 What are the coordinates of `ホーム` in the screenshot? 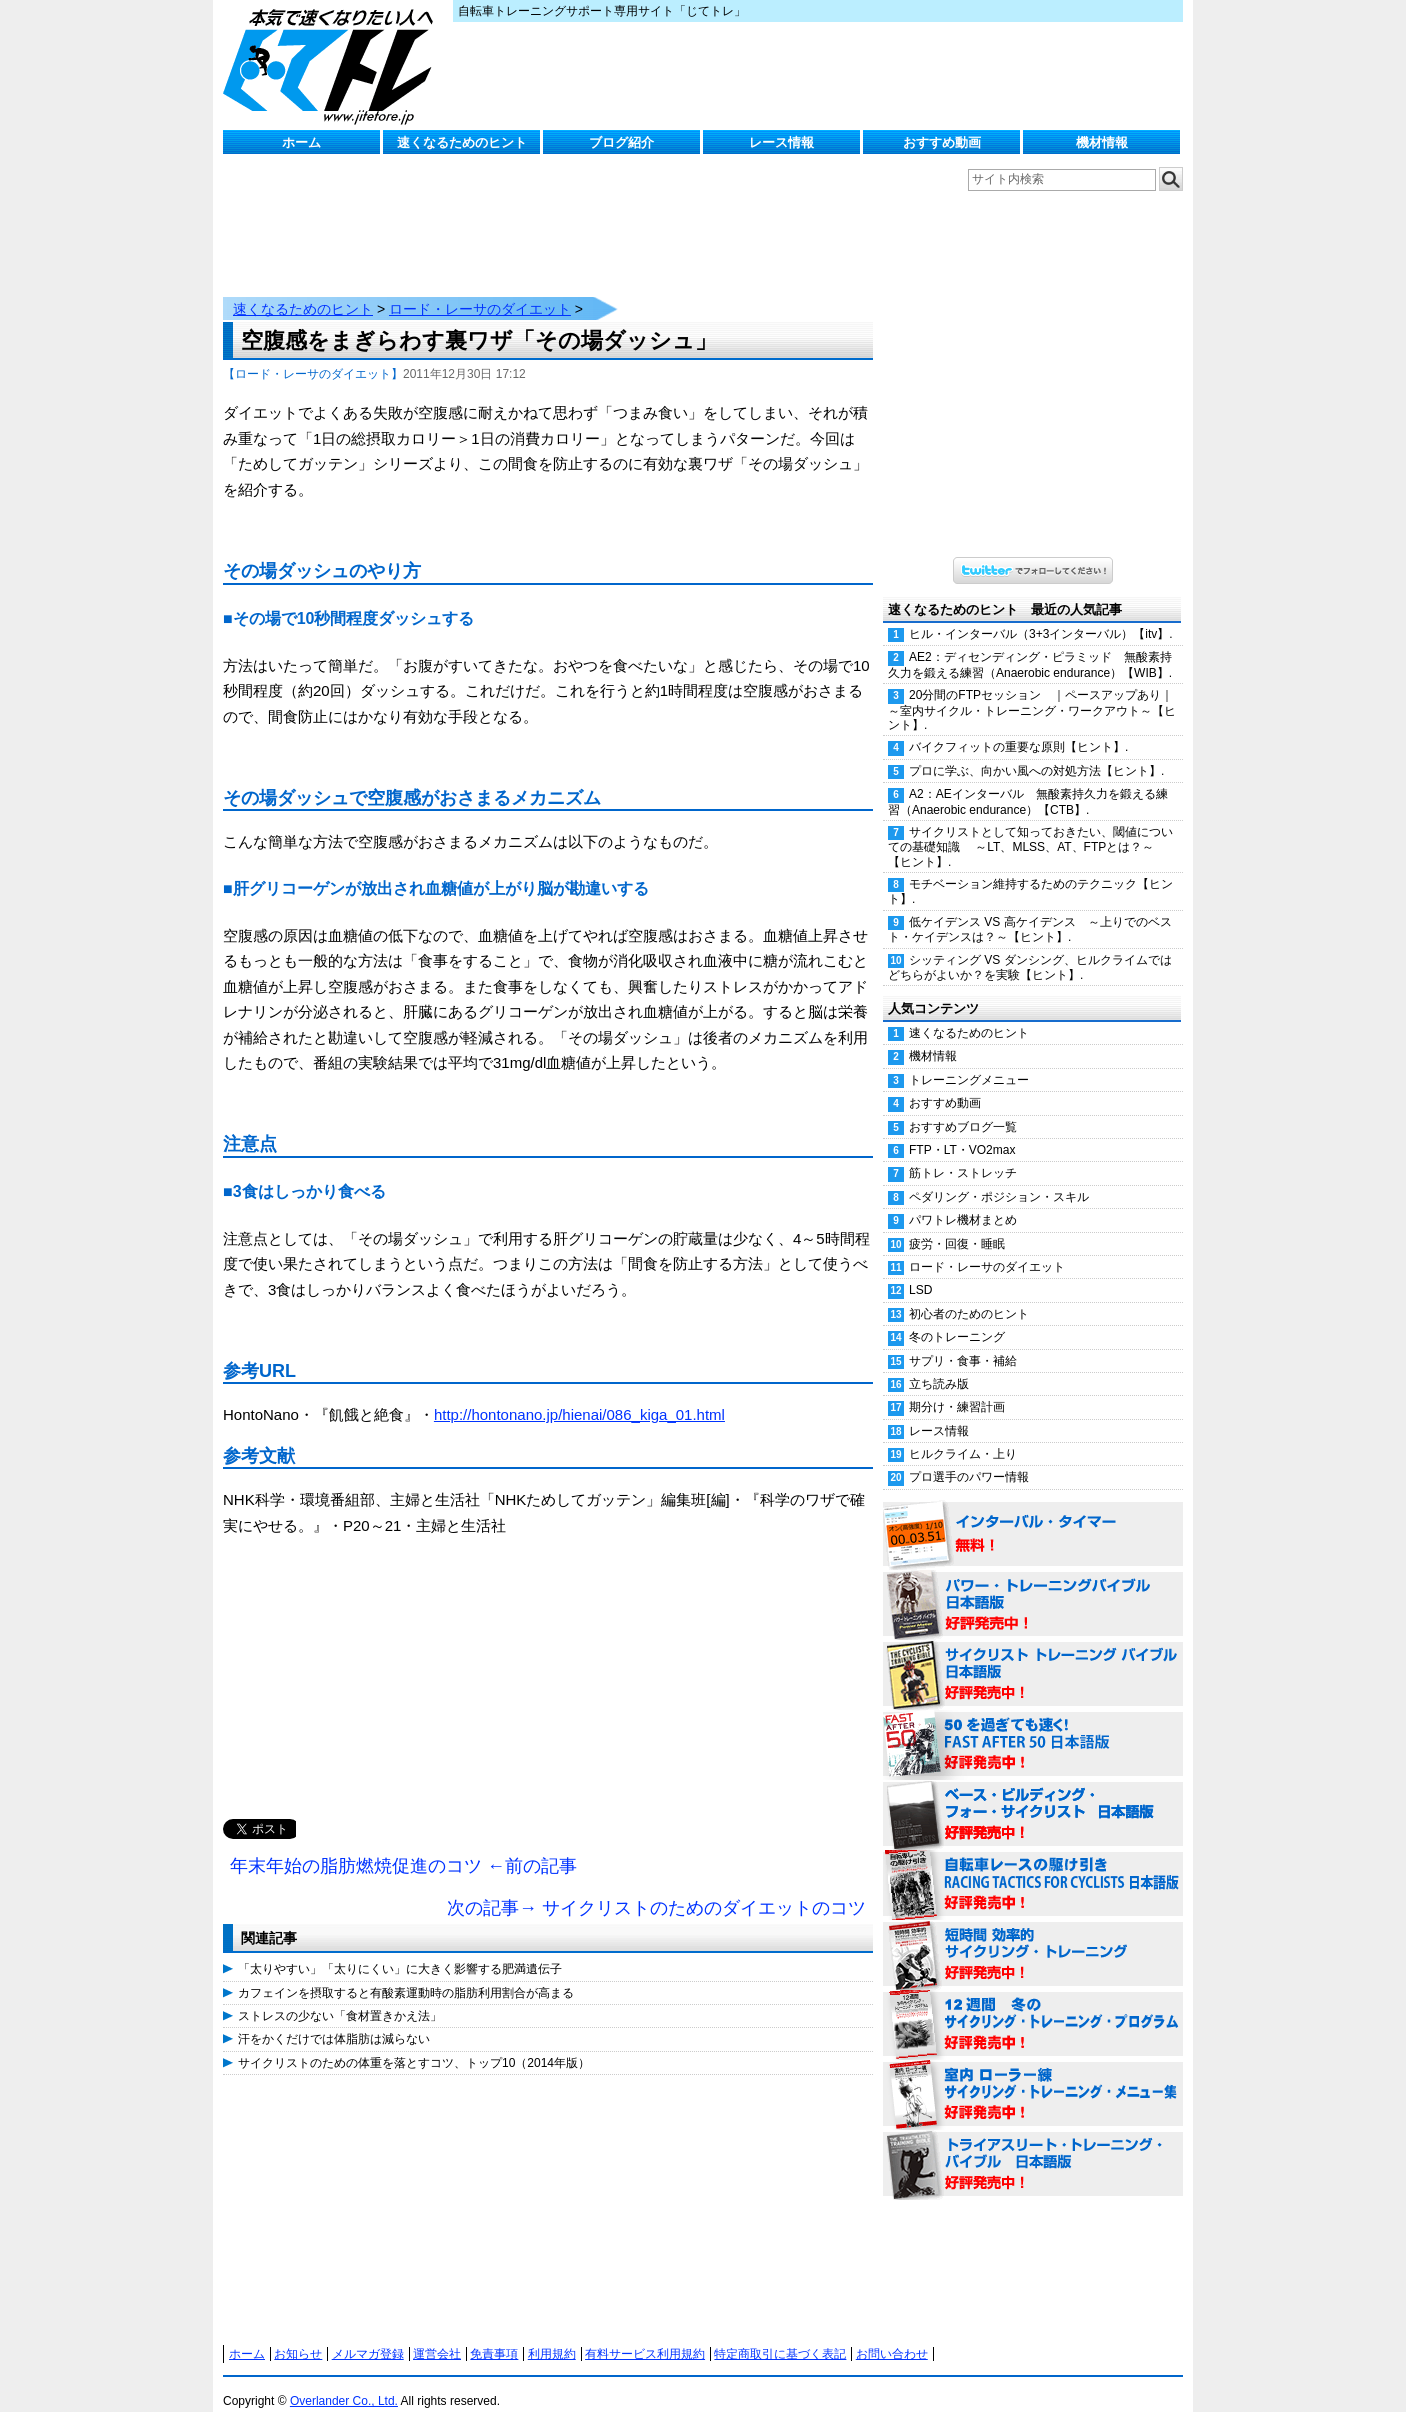 It's located at (301, 142).